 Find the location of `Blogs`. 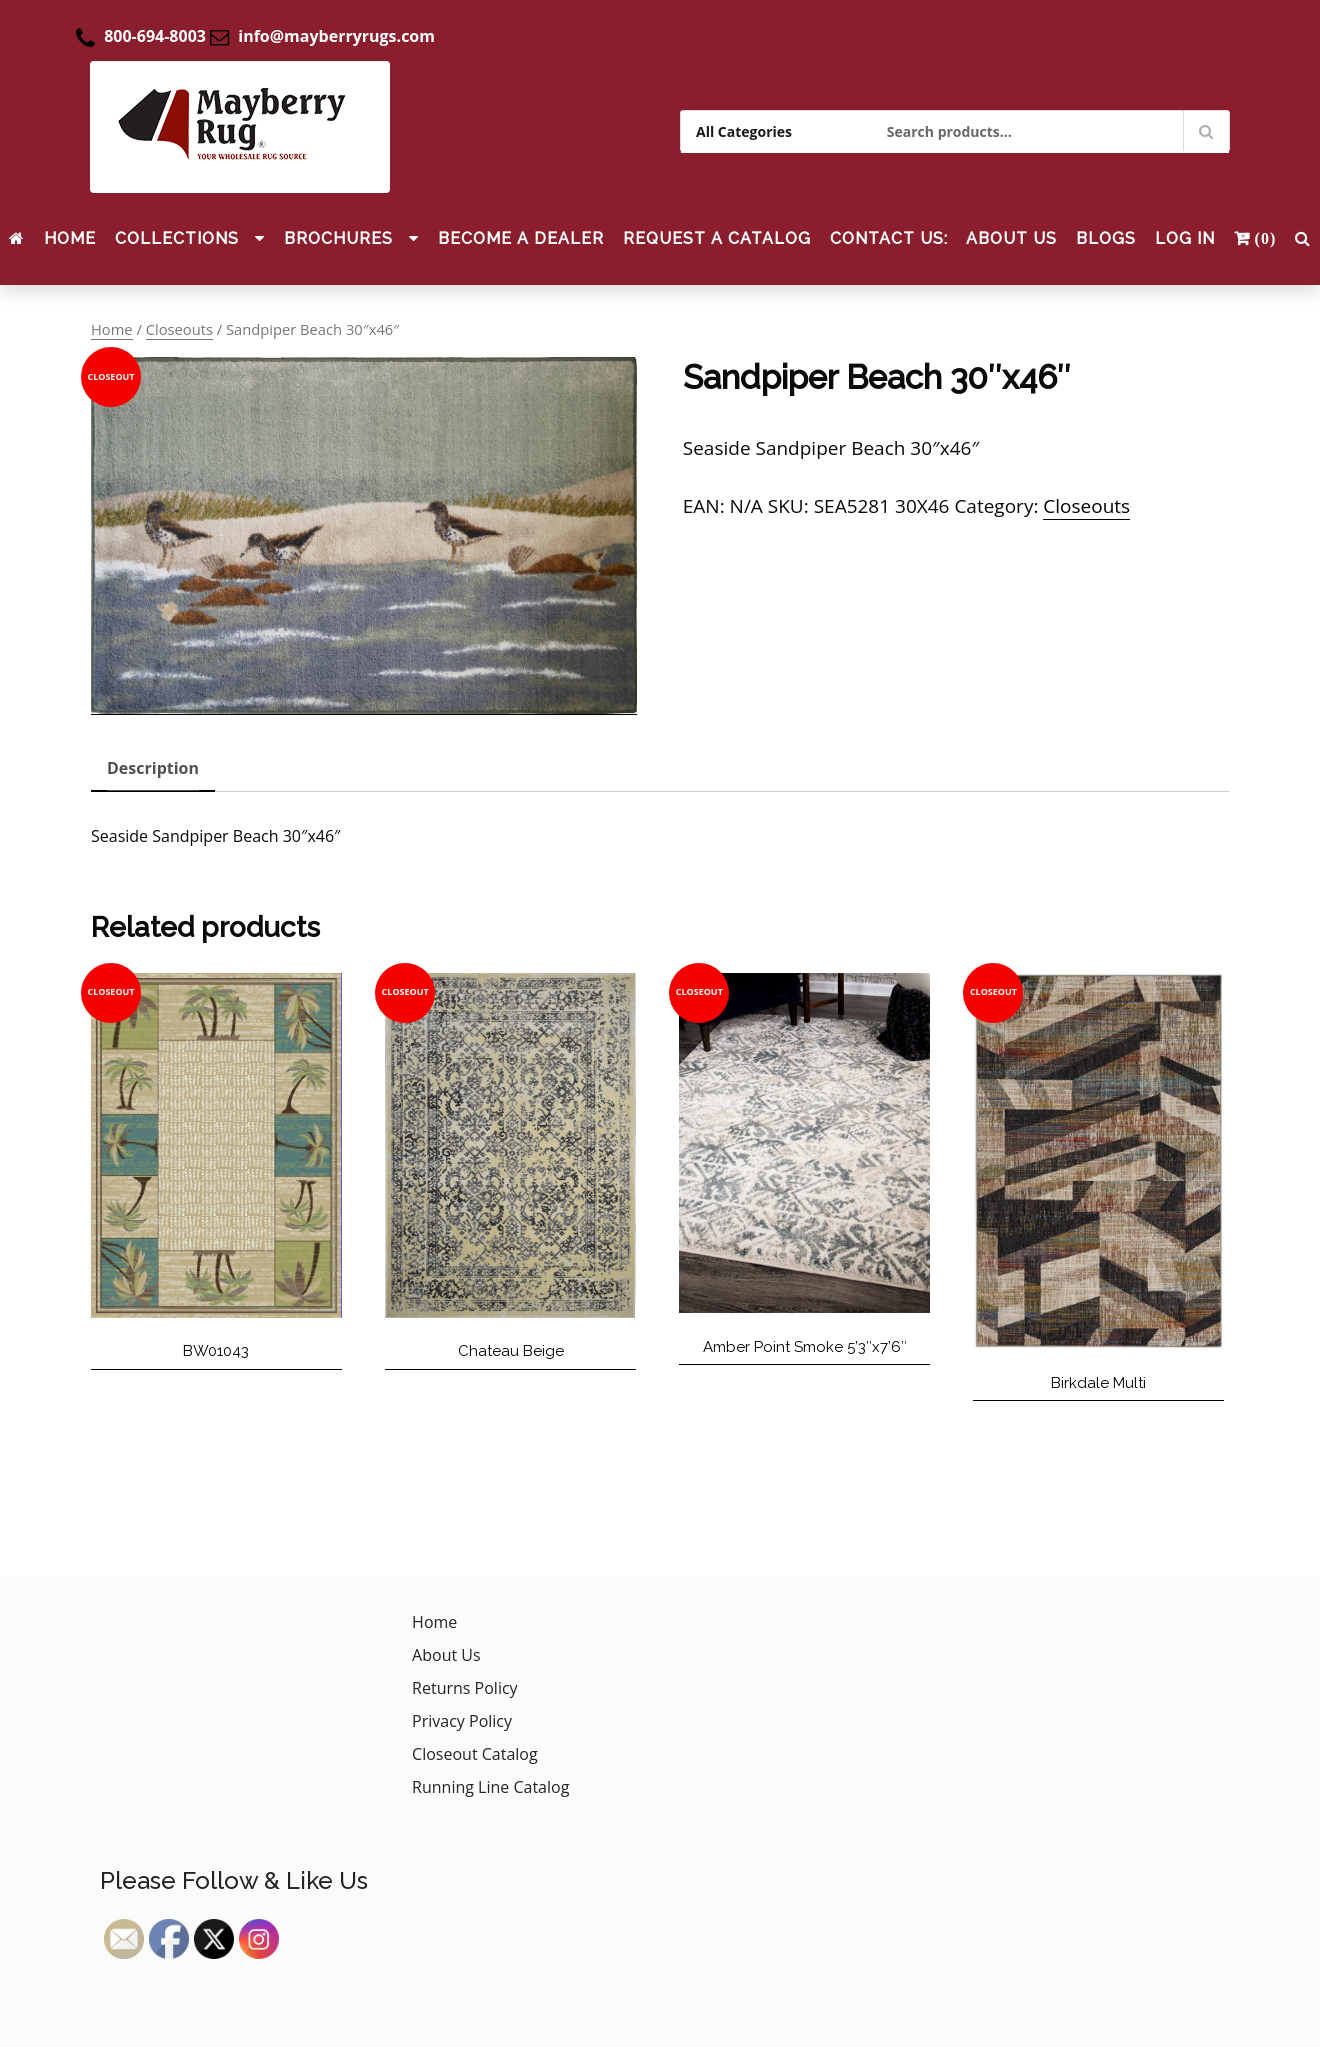

Blogs is located at coordinates (1106, 238).